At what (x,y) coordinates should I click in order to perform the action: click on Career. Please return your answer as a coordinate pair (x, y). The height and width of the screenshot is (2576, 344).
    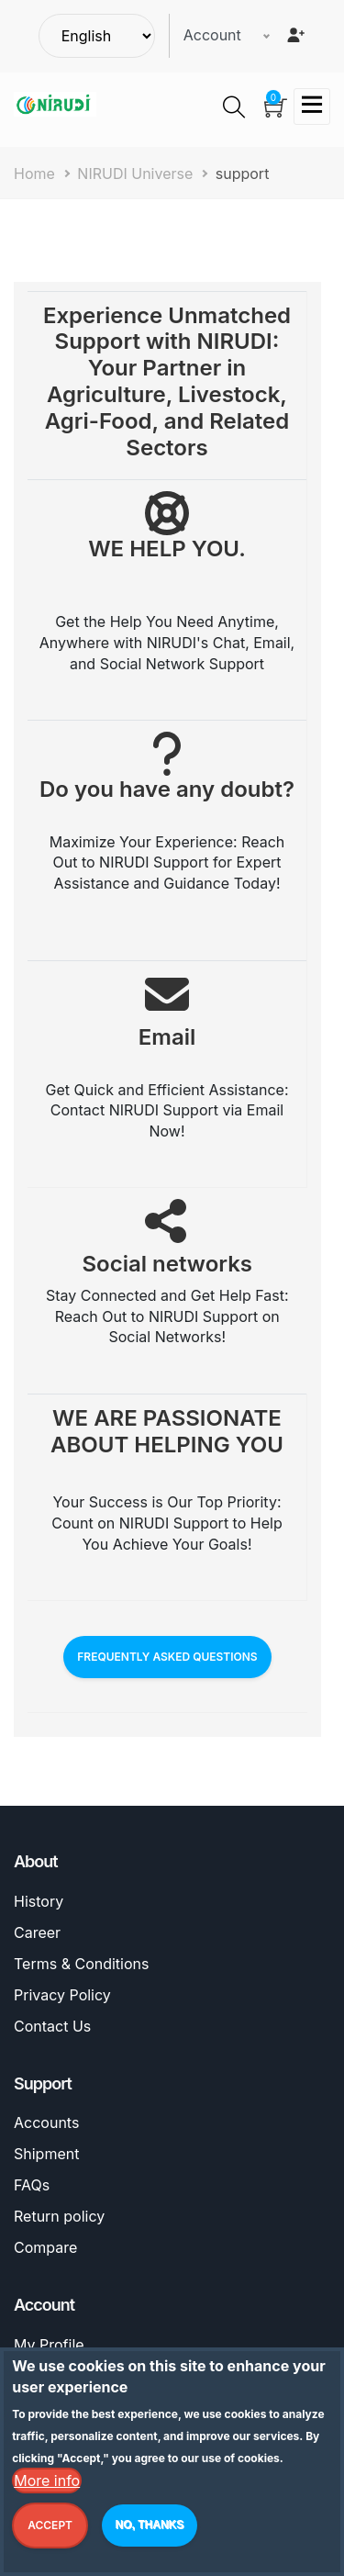
    Looking at the image, I should click on (37, 1932).